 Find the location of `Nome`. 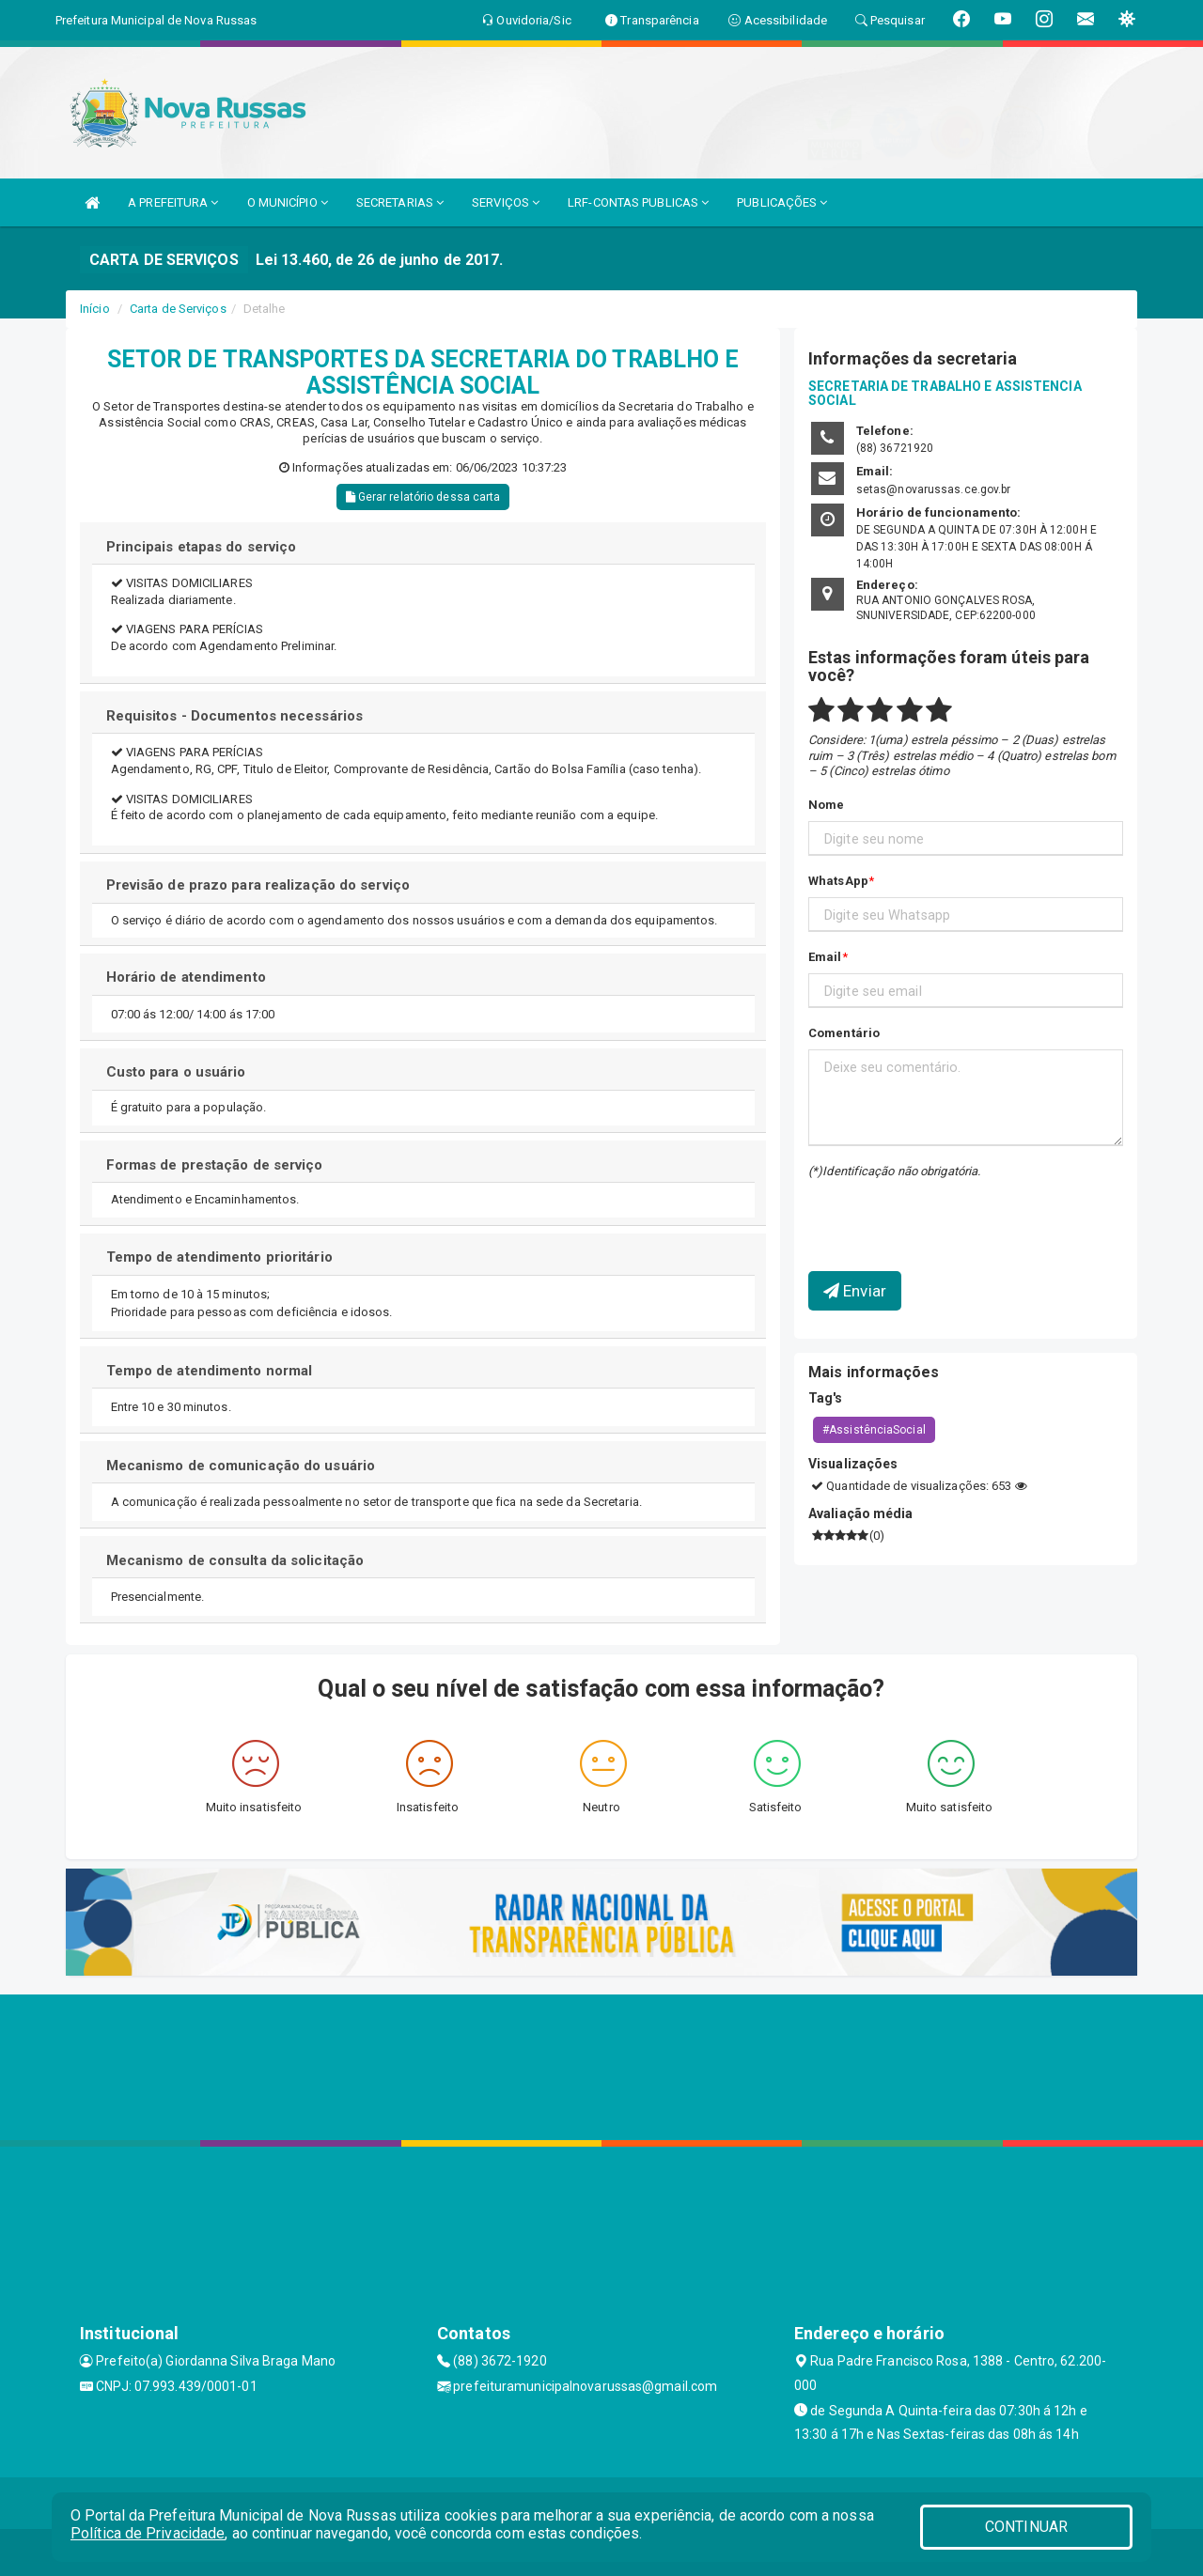

Nome is located at coordinates (826, 805).